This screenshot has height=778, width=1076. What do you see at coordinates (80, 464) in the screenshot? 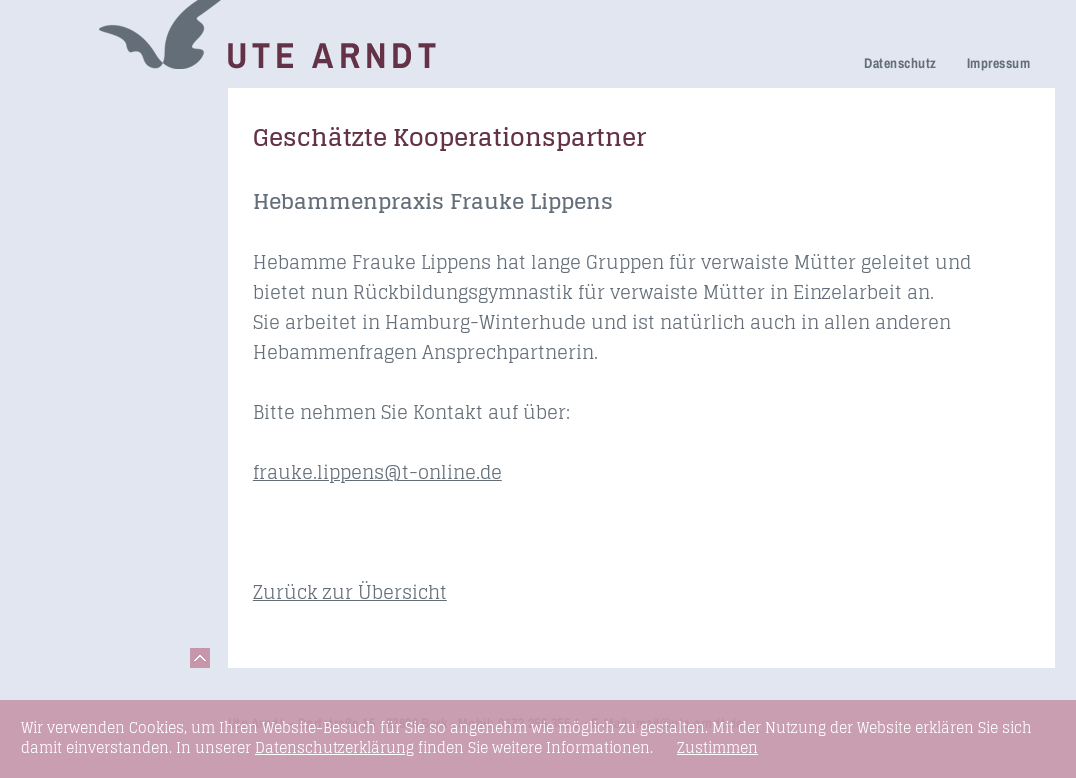
I see `Fundstücke` at bounding box center [80, 464].